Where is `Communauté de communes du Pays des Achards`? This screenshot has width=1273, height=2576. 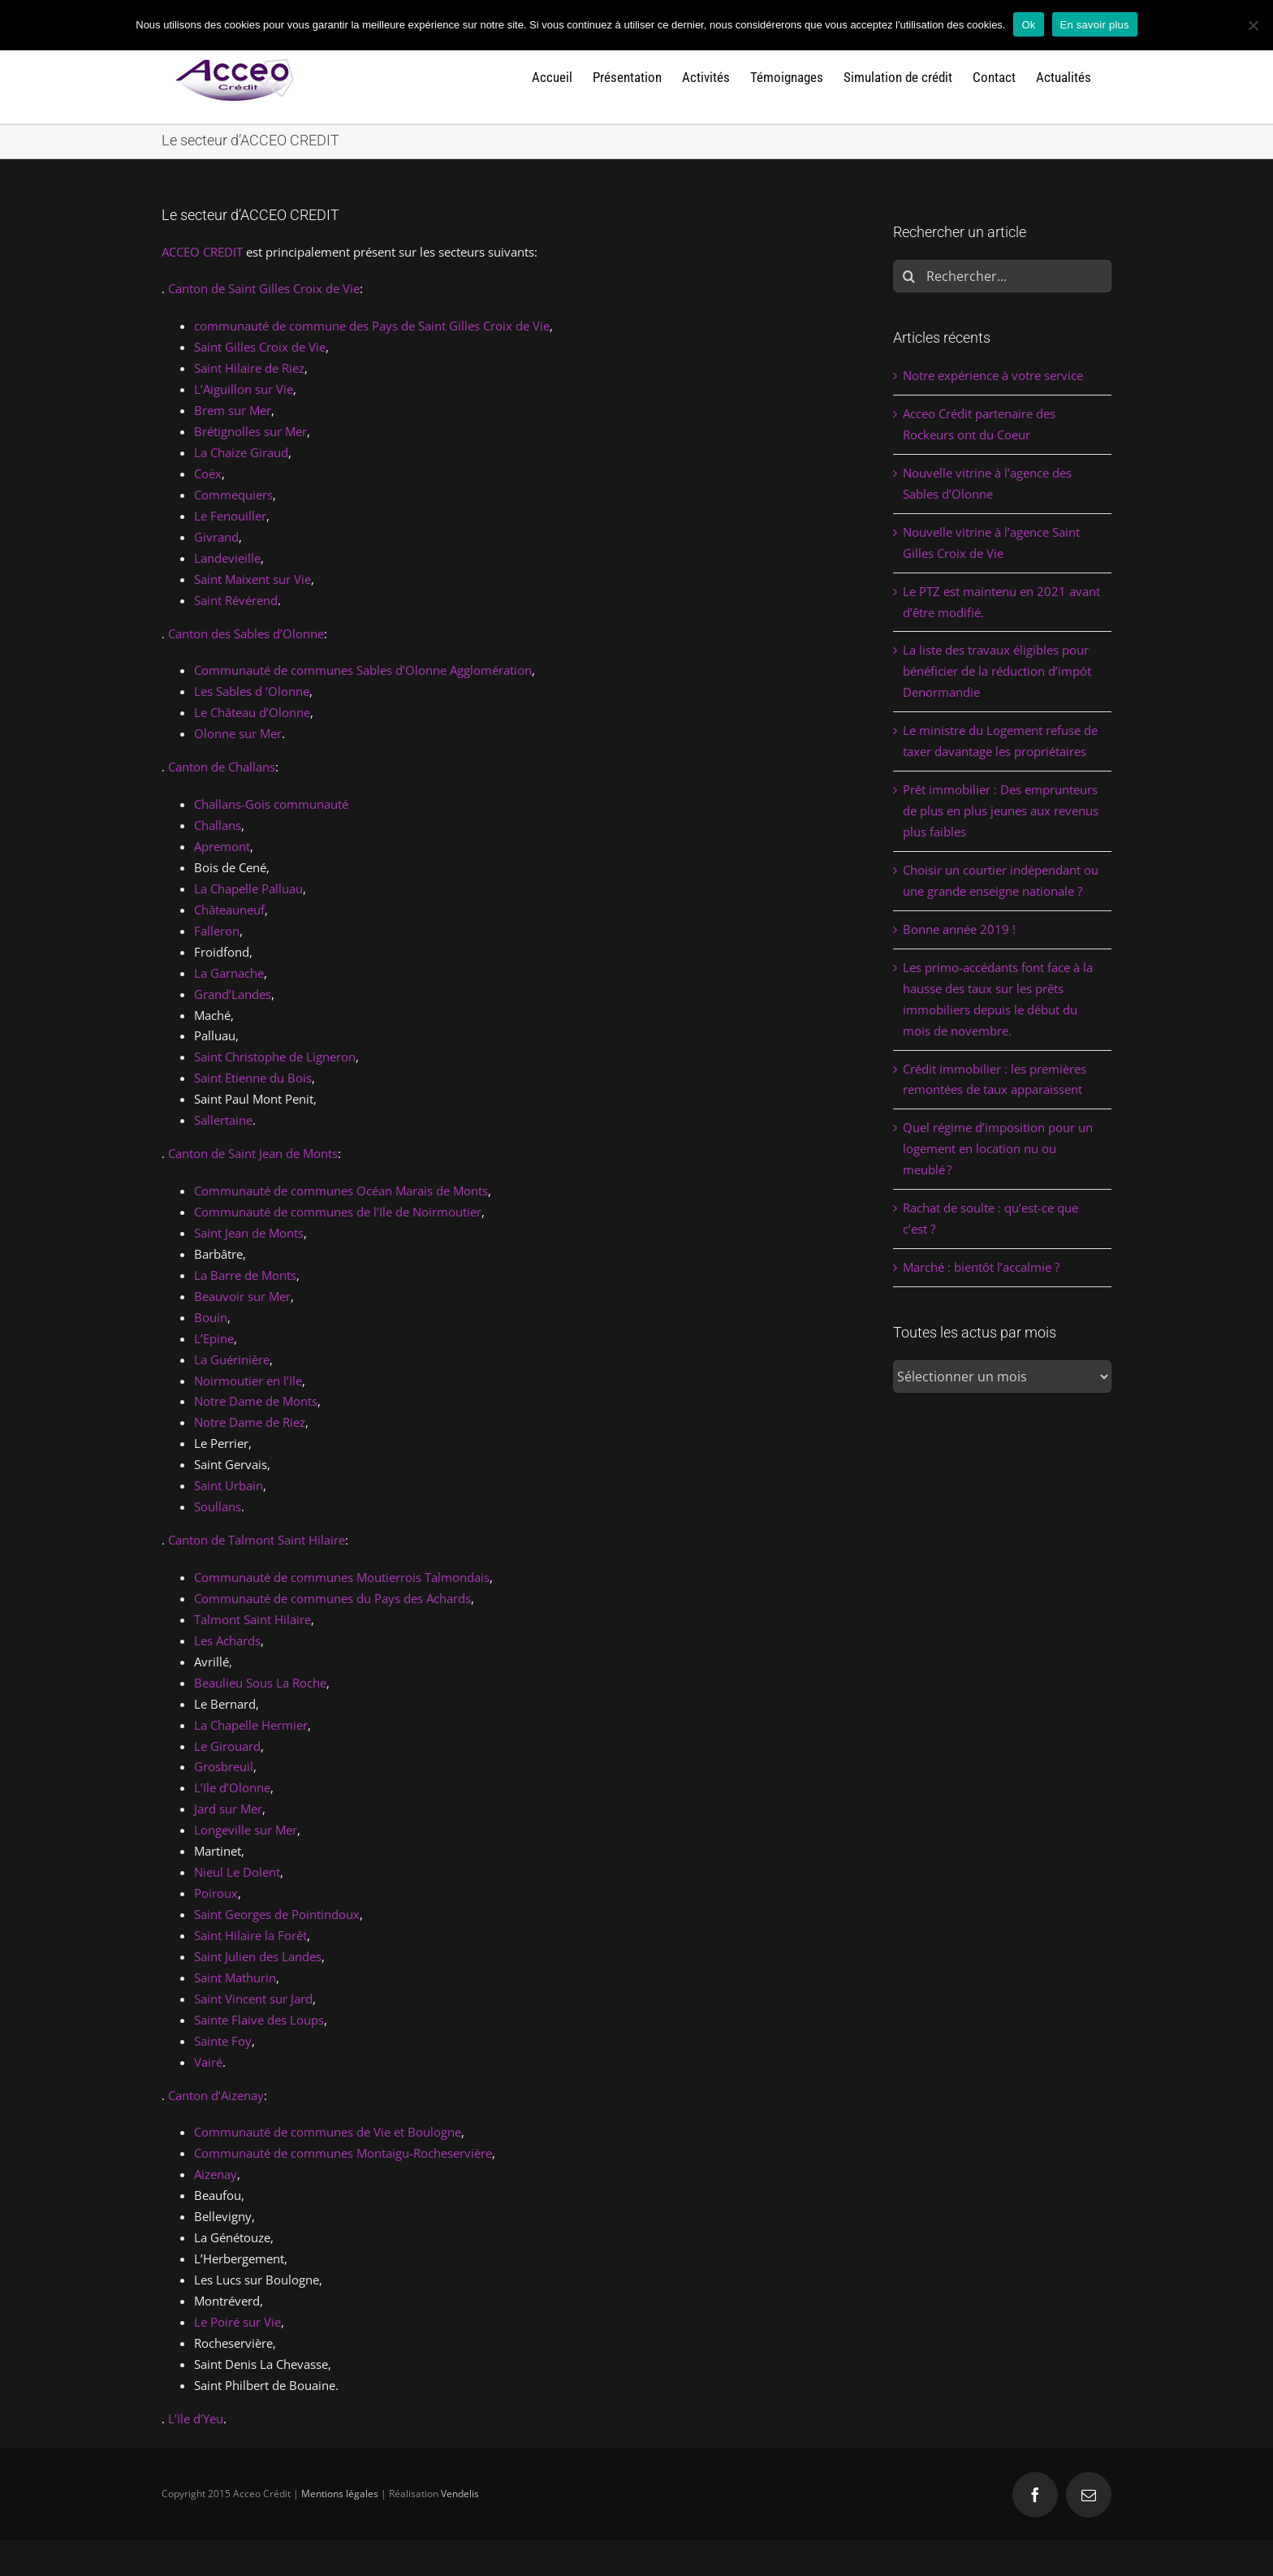 Communauté de communes du Pays des Achards is located at coordinates (332, 1598).